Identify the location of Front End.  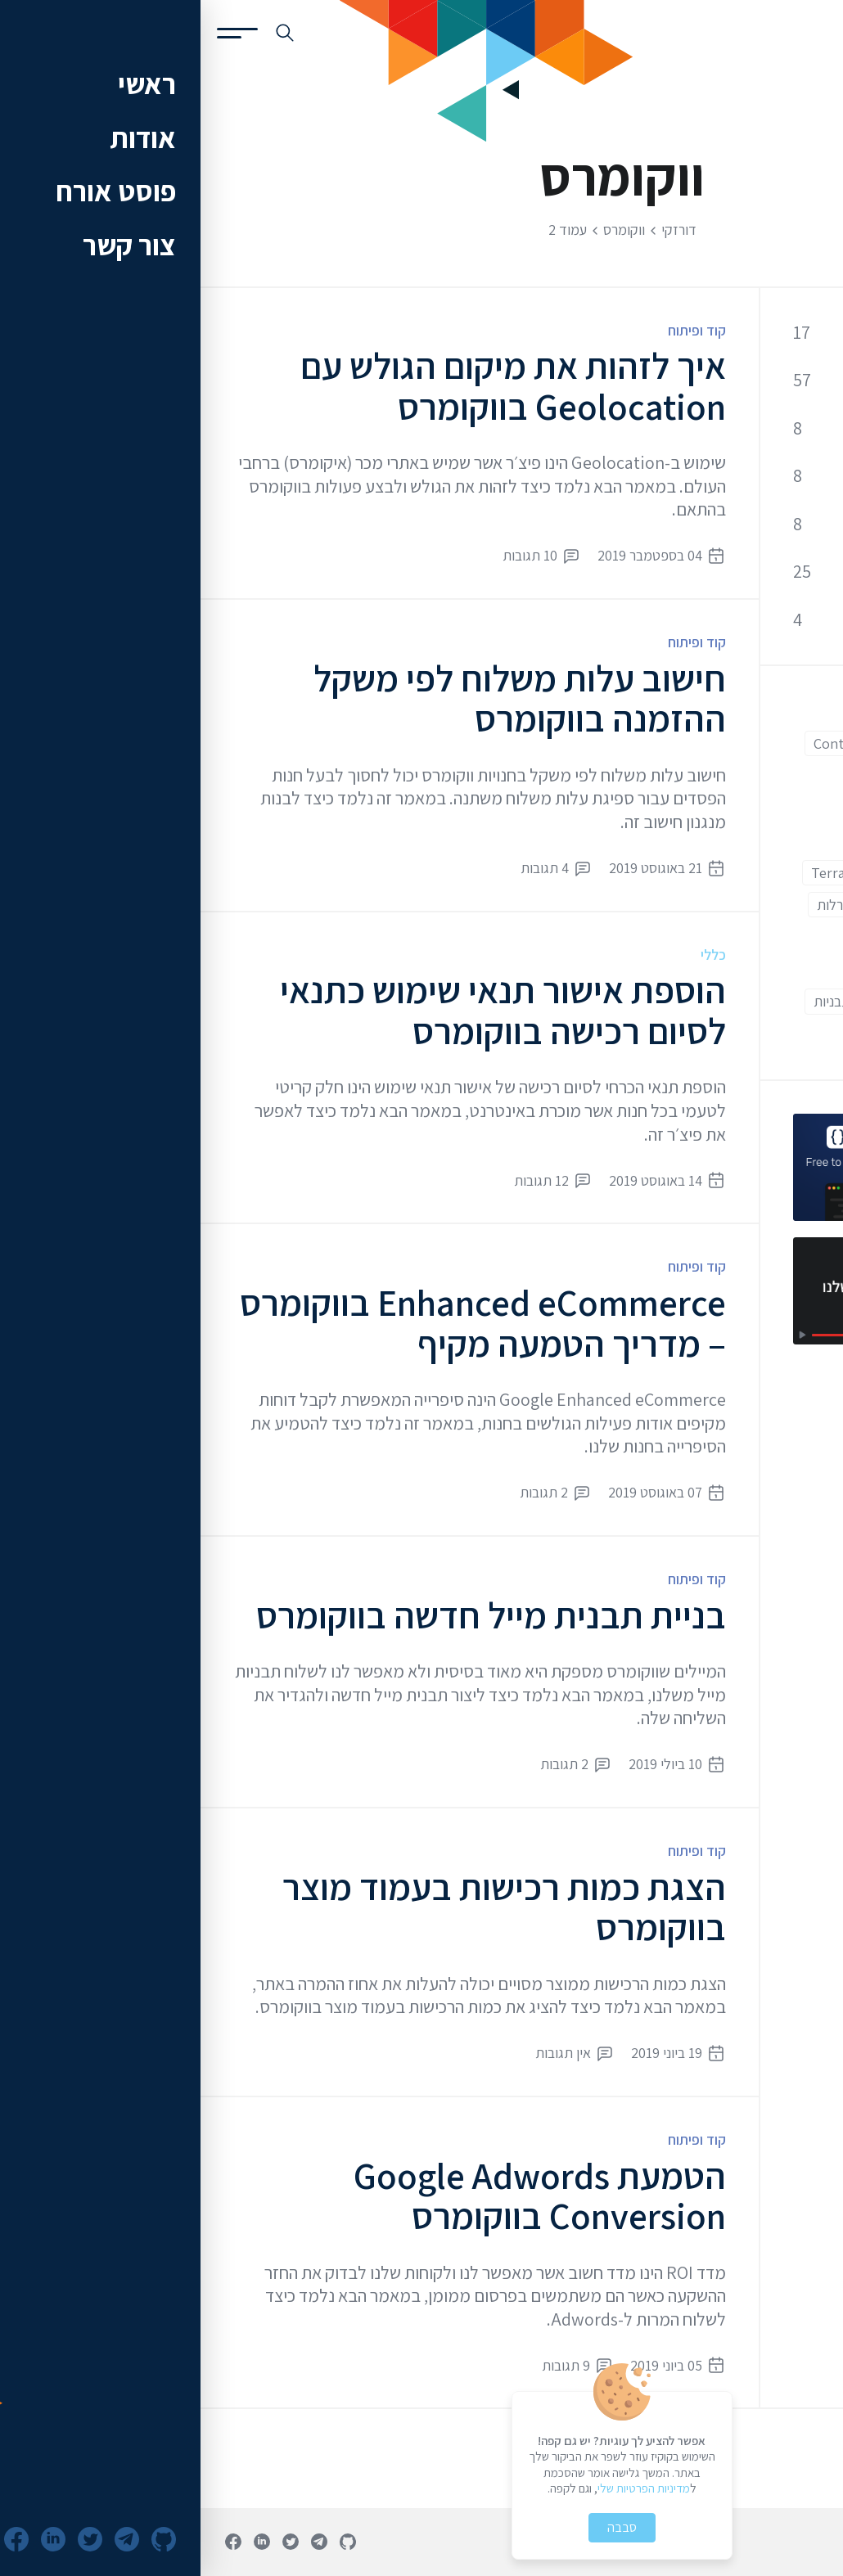
(769, 808).